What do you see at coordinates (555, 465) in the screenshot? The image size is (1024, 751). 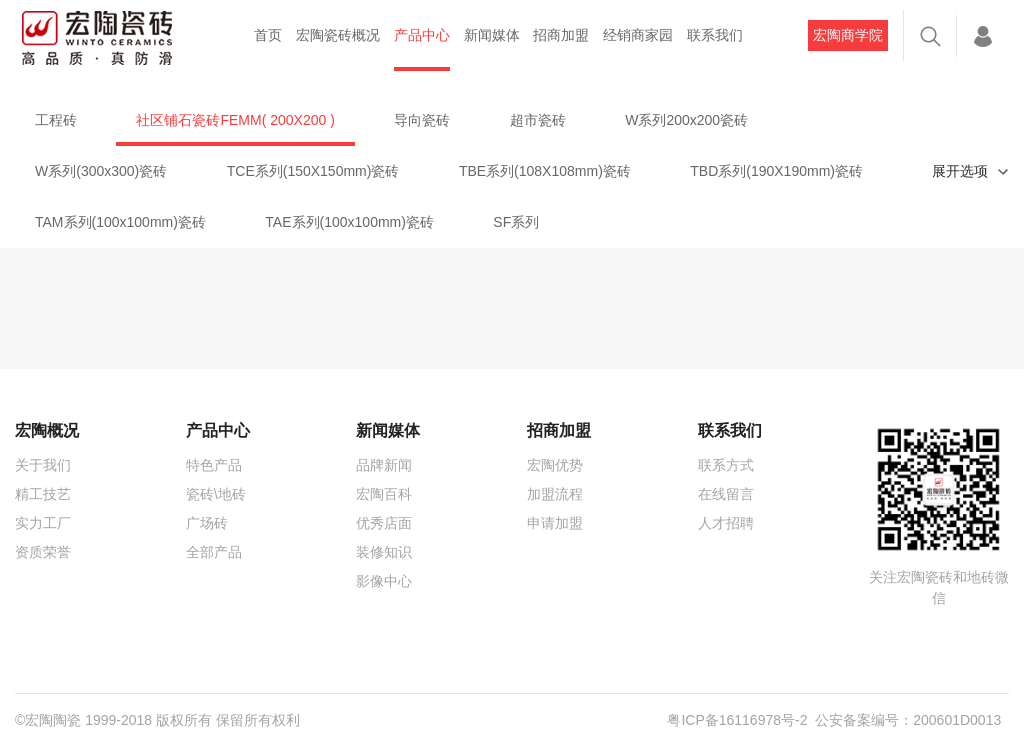 I see `宏陶优势` at bounding box center [555, 465].